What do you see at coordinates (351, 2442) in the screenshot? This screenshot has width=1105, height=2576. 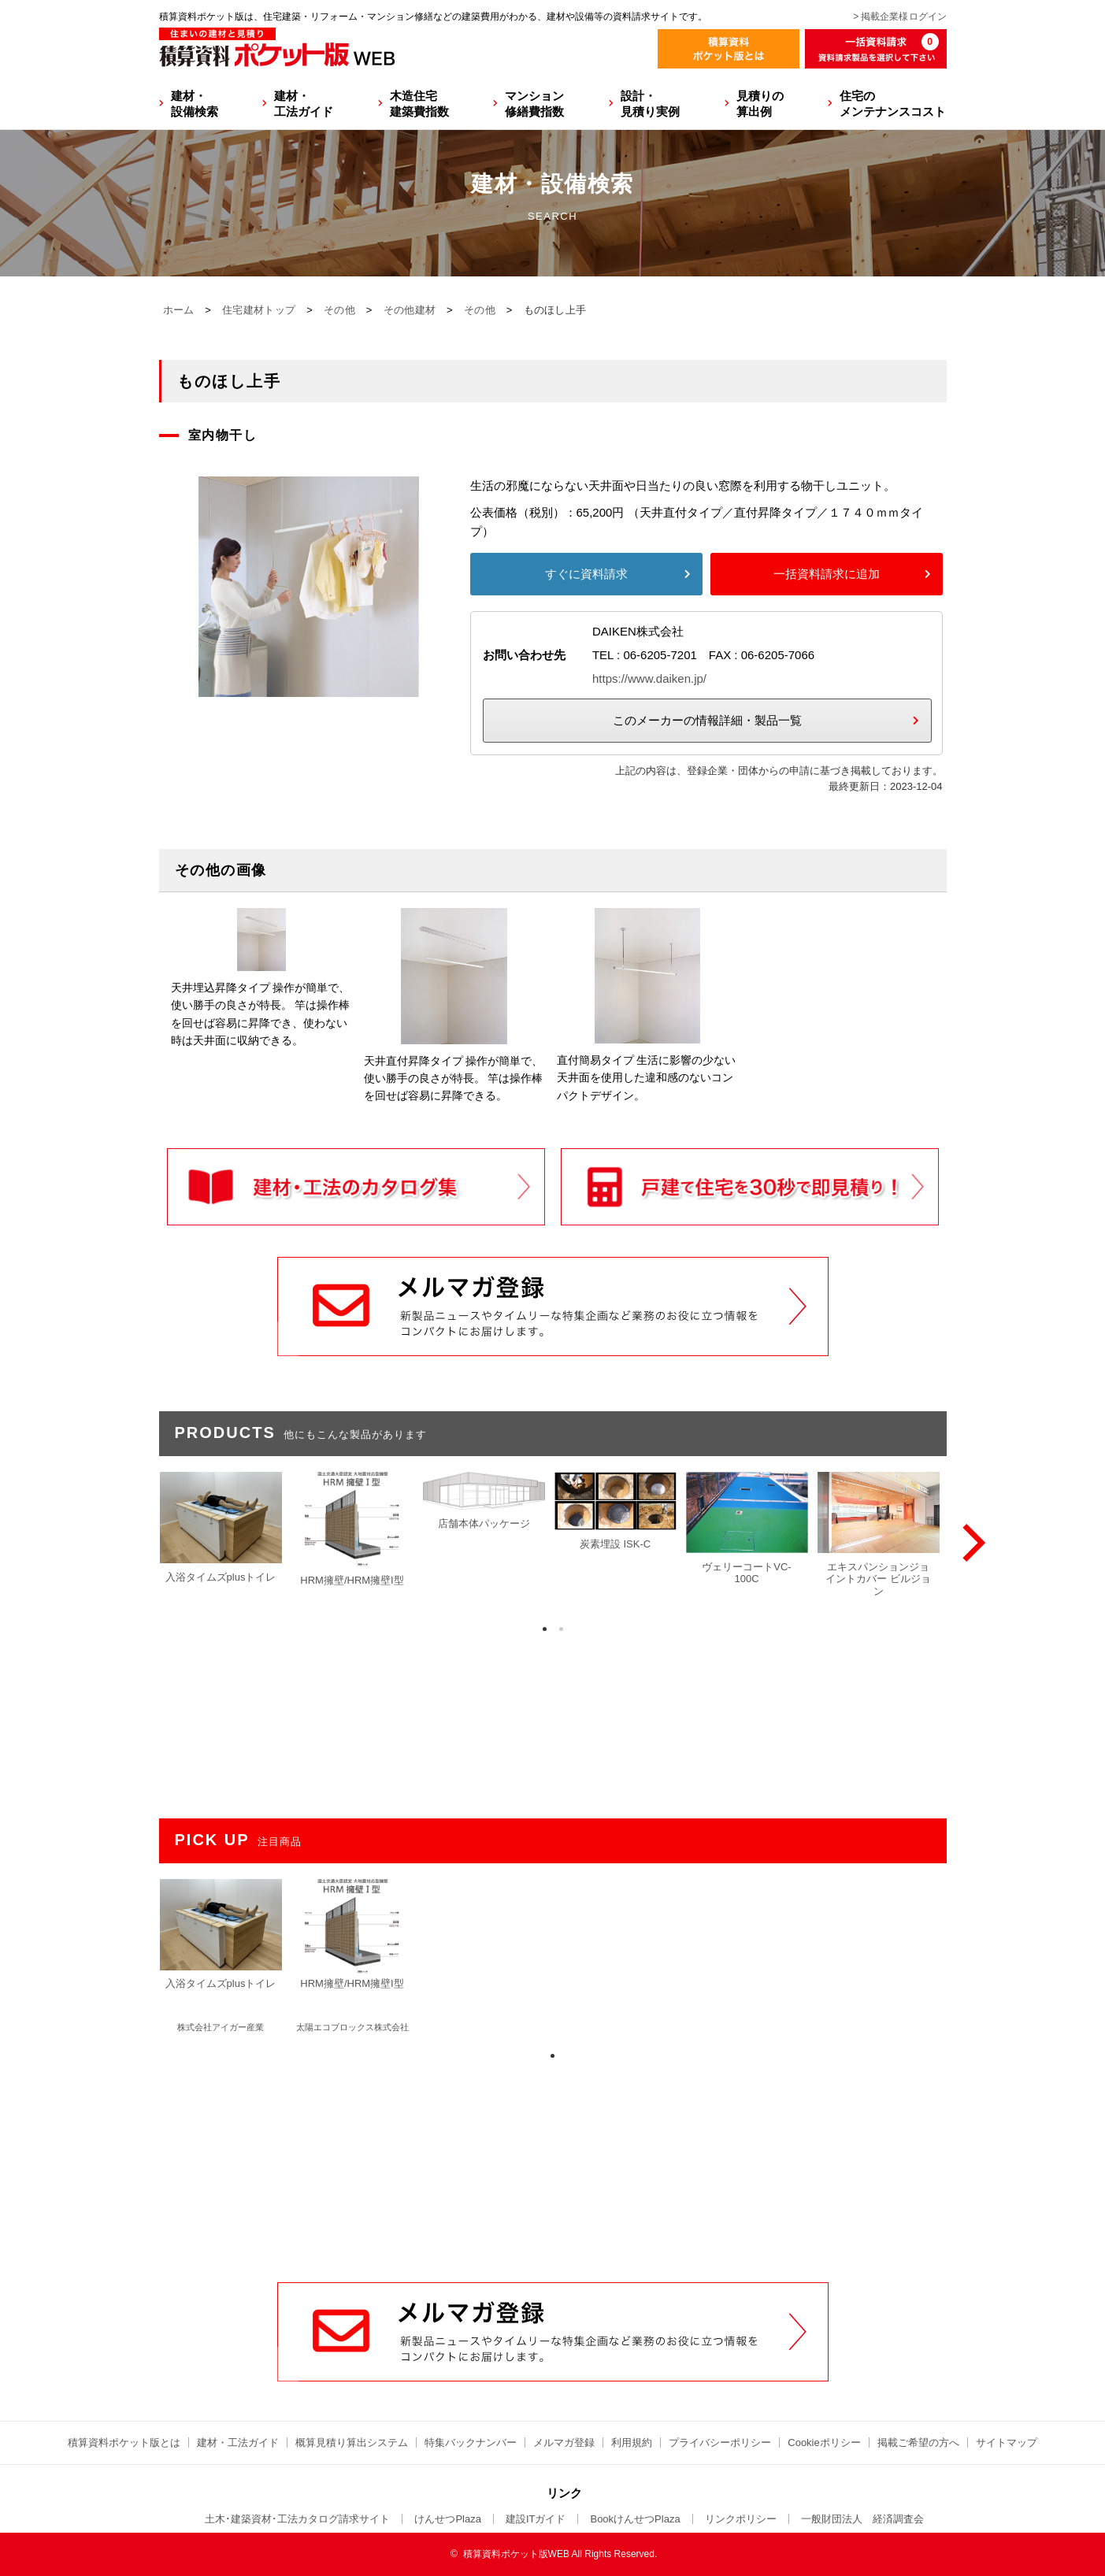 I see `概算見積り算出システム` at bounding box center [351, 2442].